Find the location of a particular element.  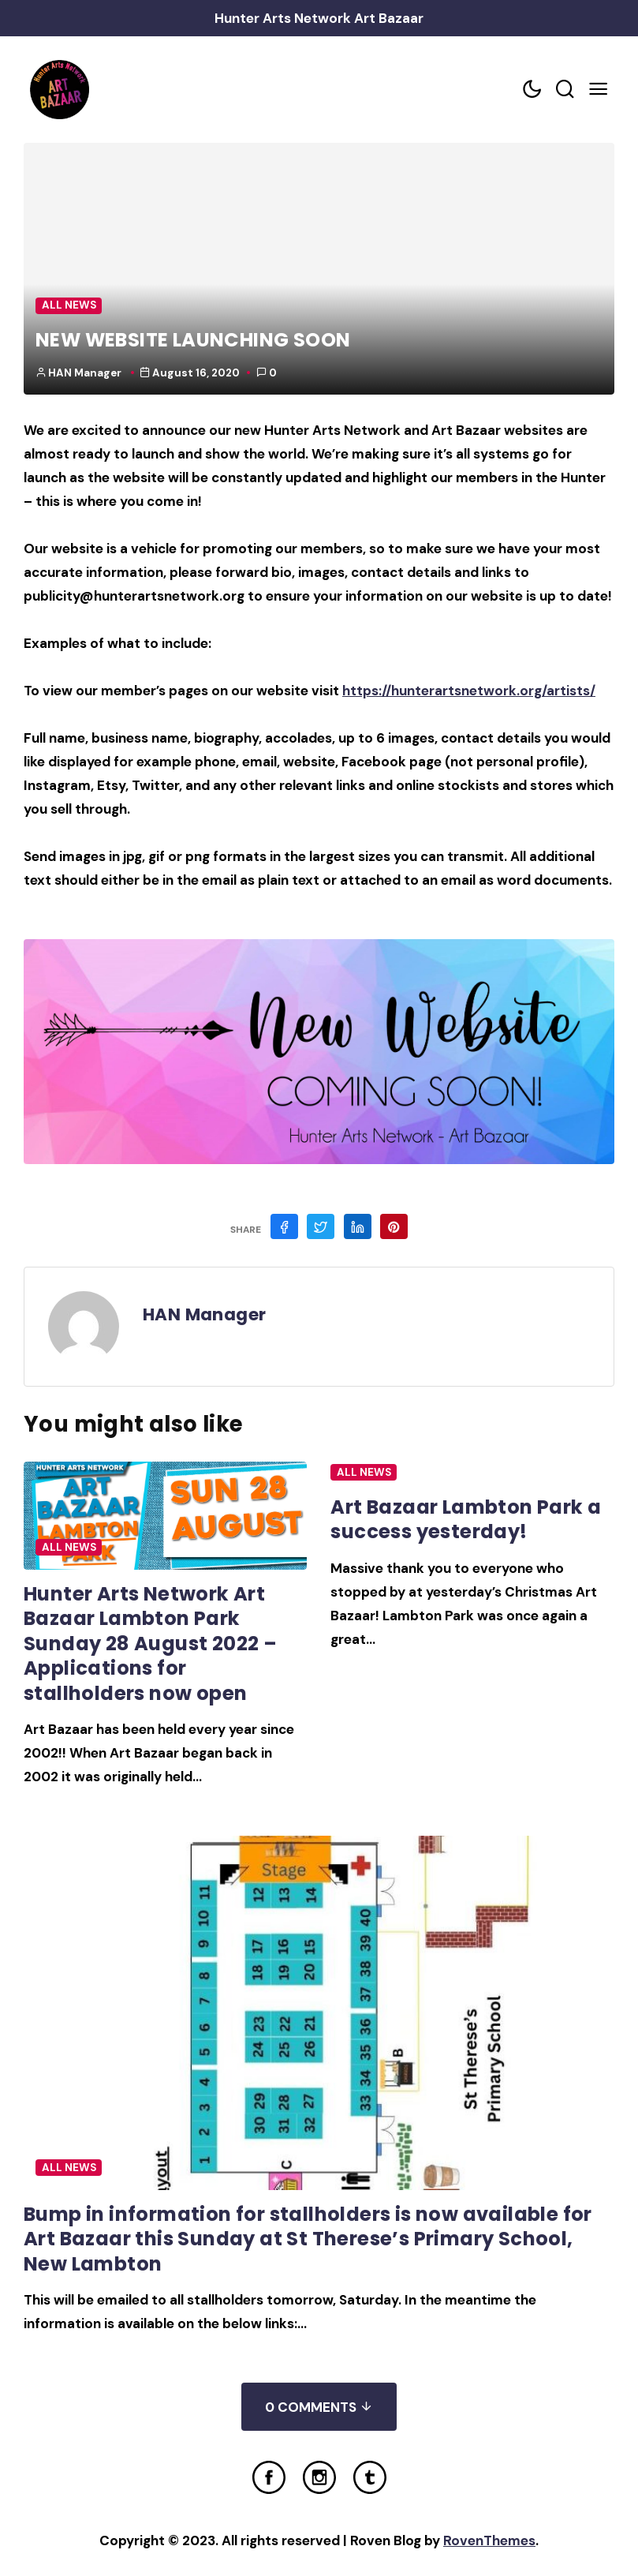

[Share on Linkedin] is located at coordinates (357, 1226).